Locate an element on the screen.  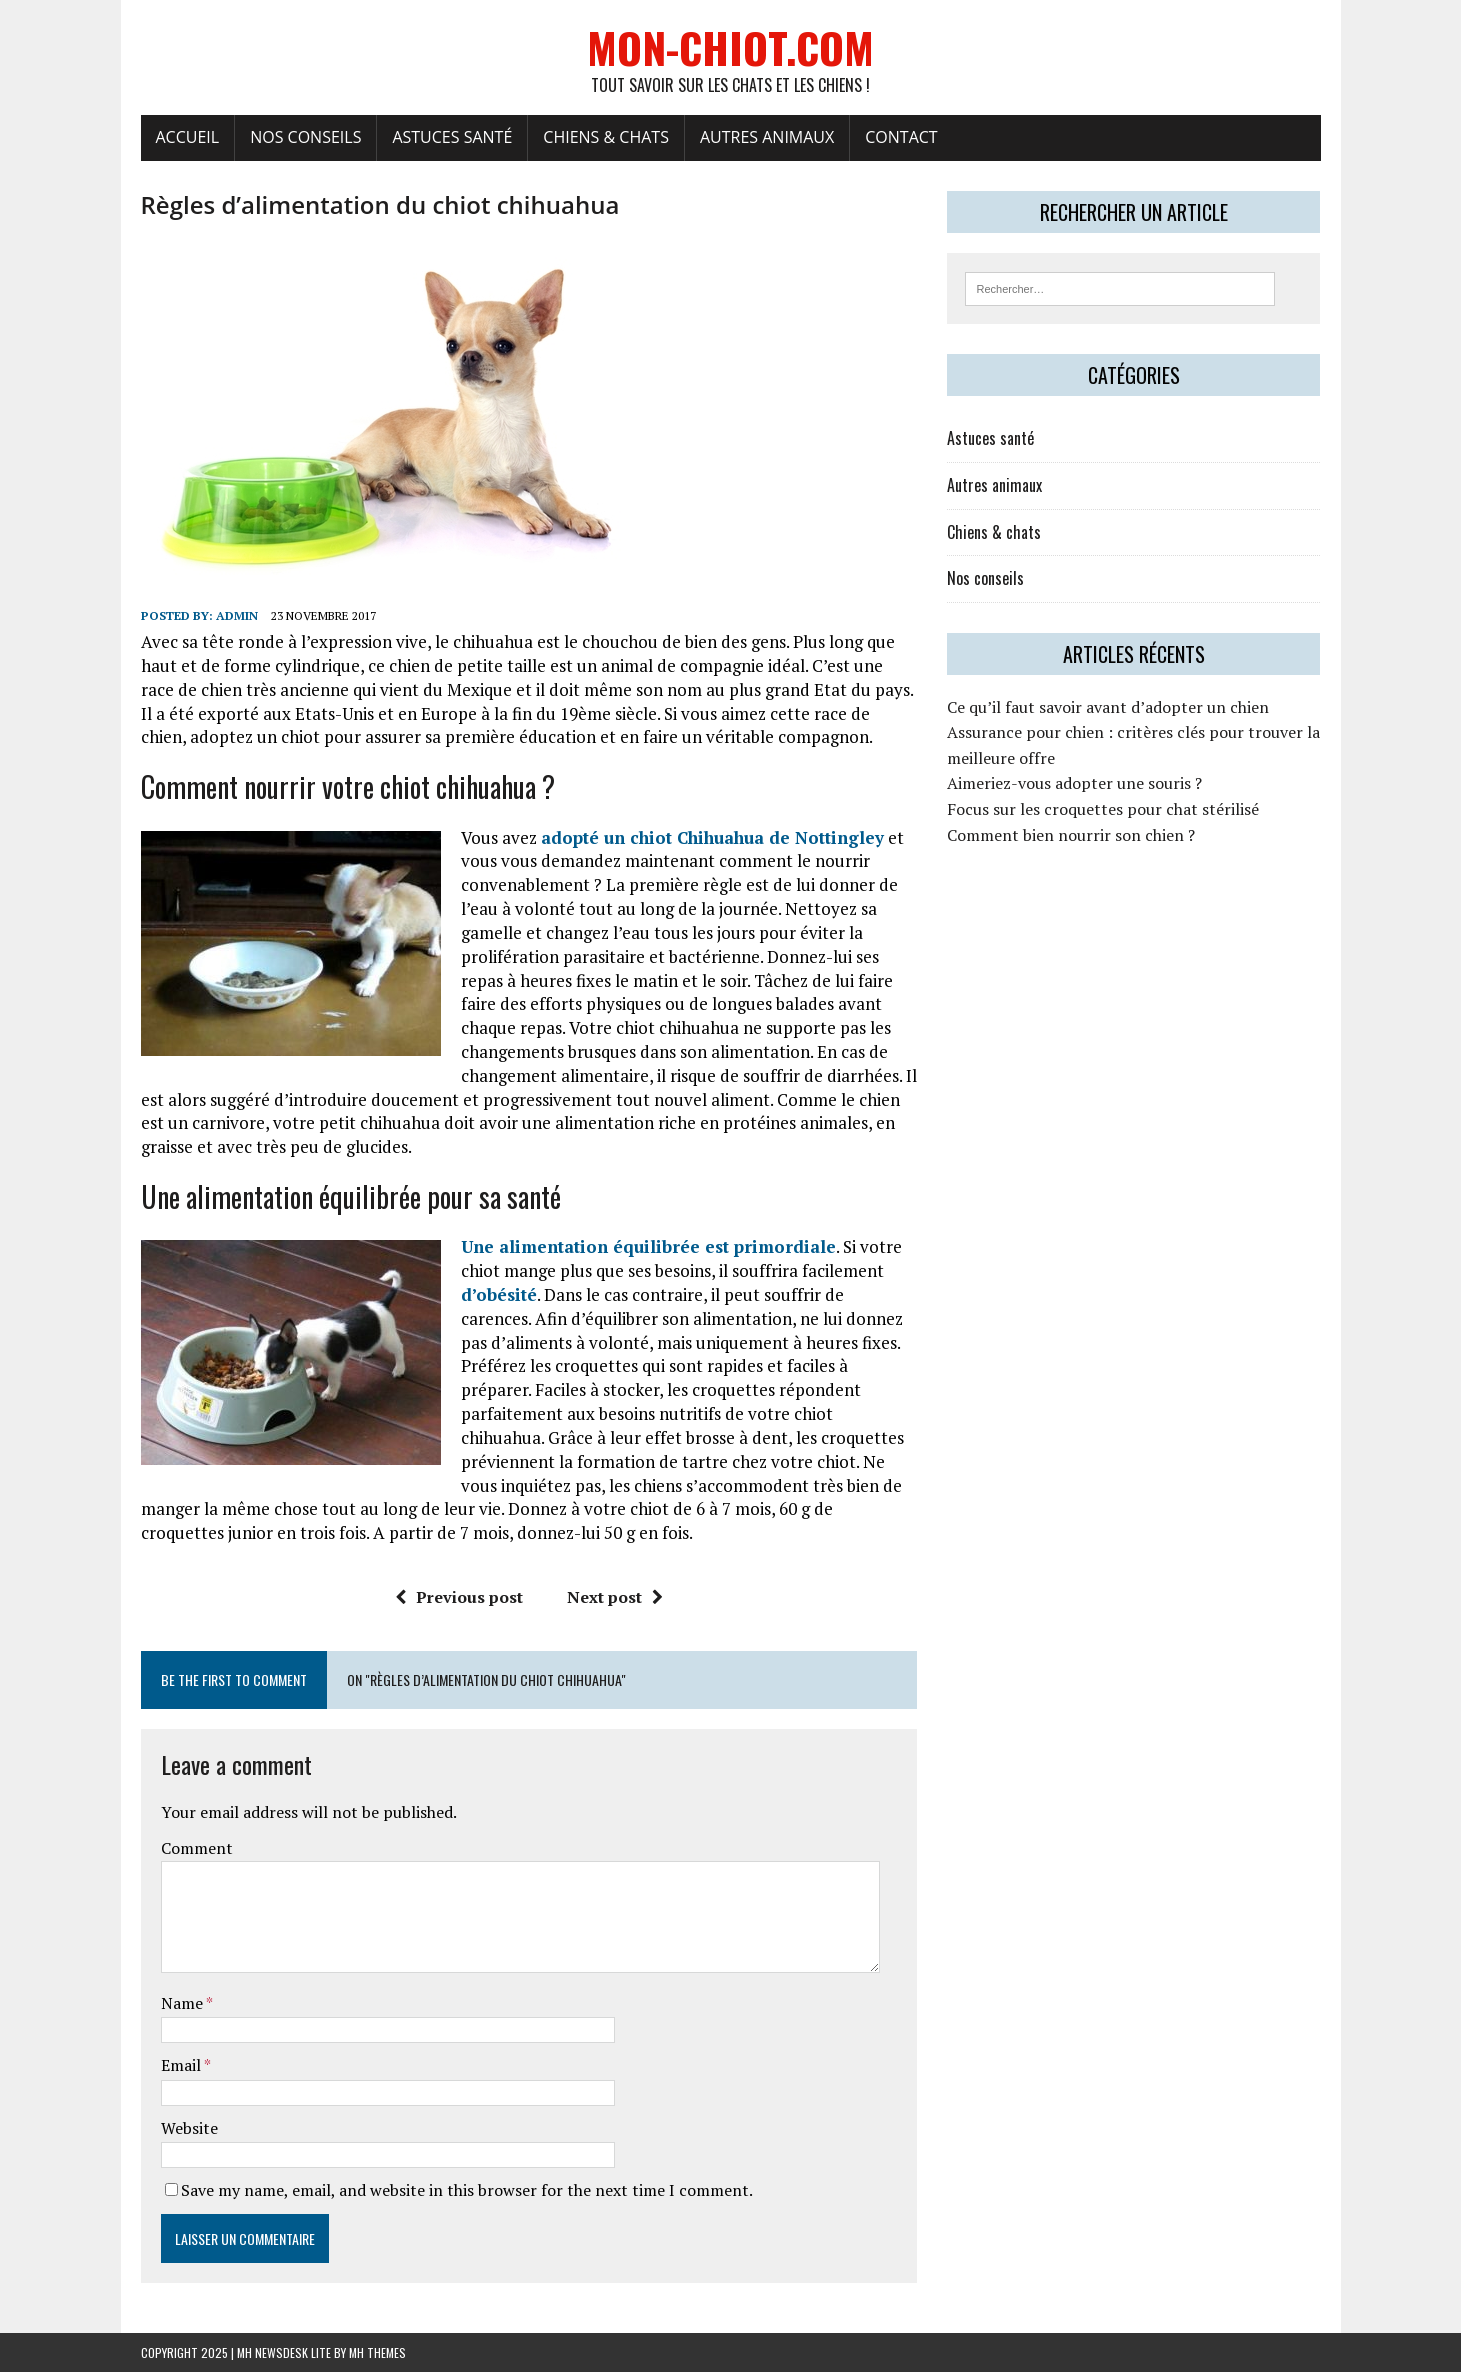
Save my name, email, and website in this browser for the next time I comment. is located at coordinates (467, 2190).